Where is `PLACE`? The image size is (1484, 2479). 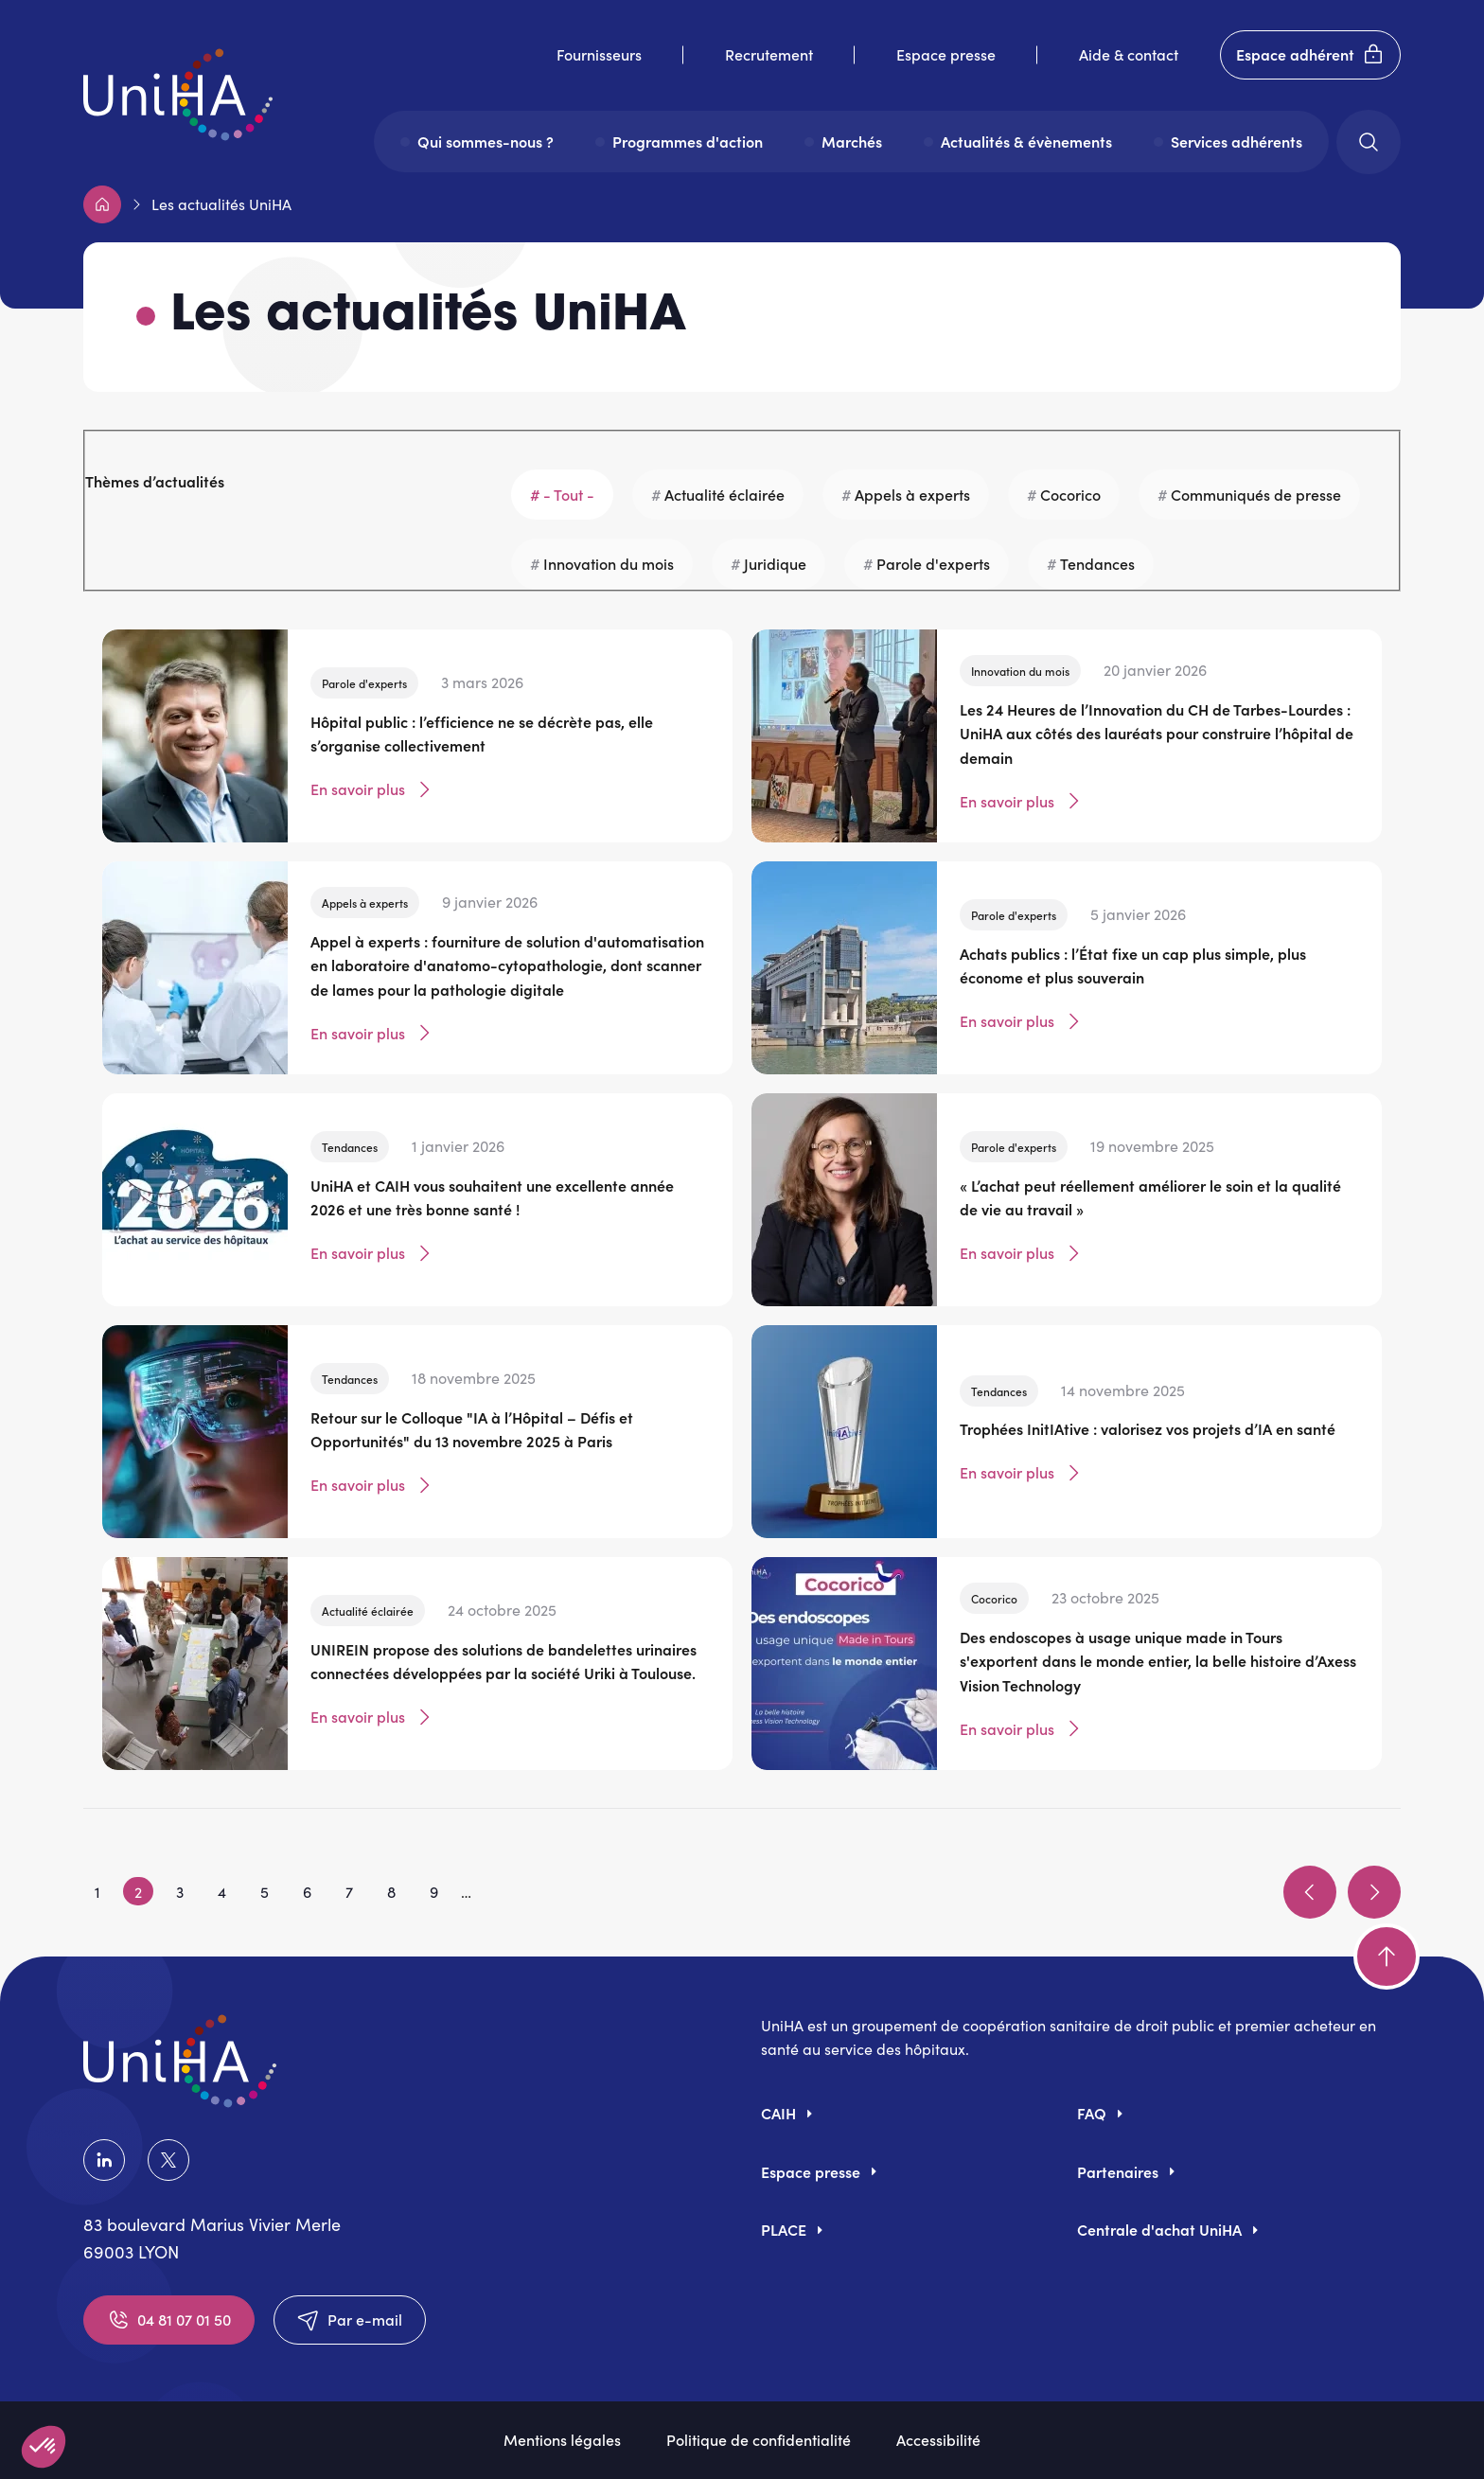 PLACE is located at coordinates (783, 2229).